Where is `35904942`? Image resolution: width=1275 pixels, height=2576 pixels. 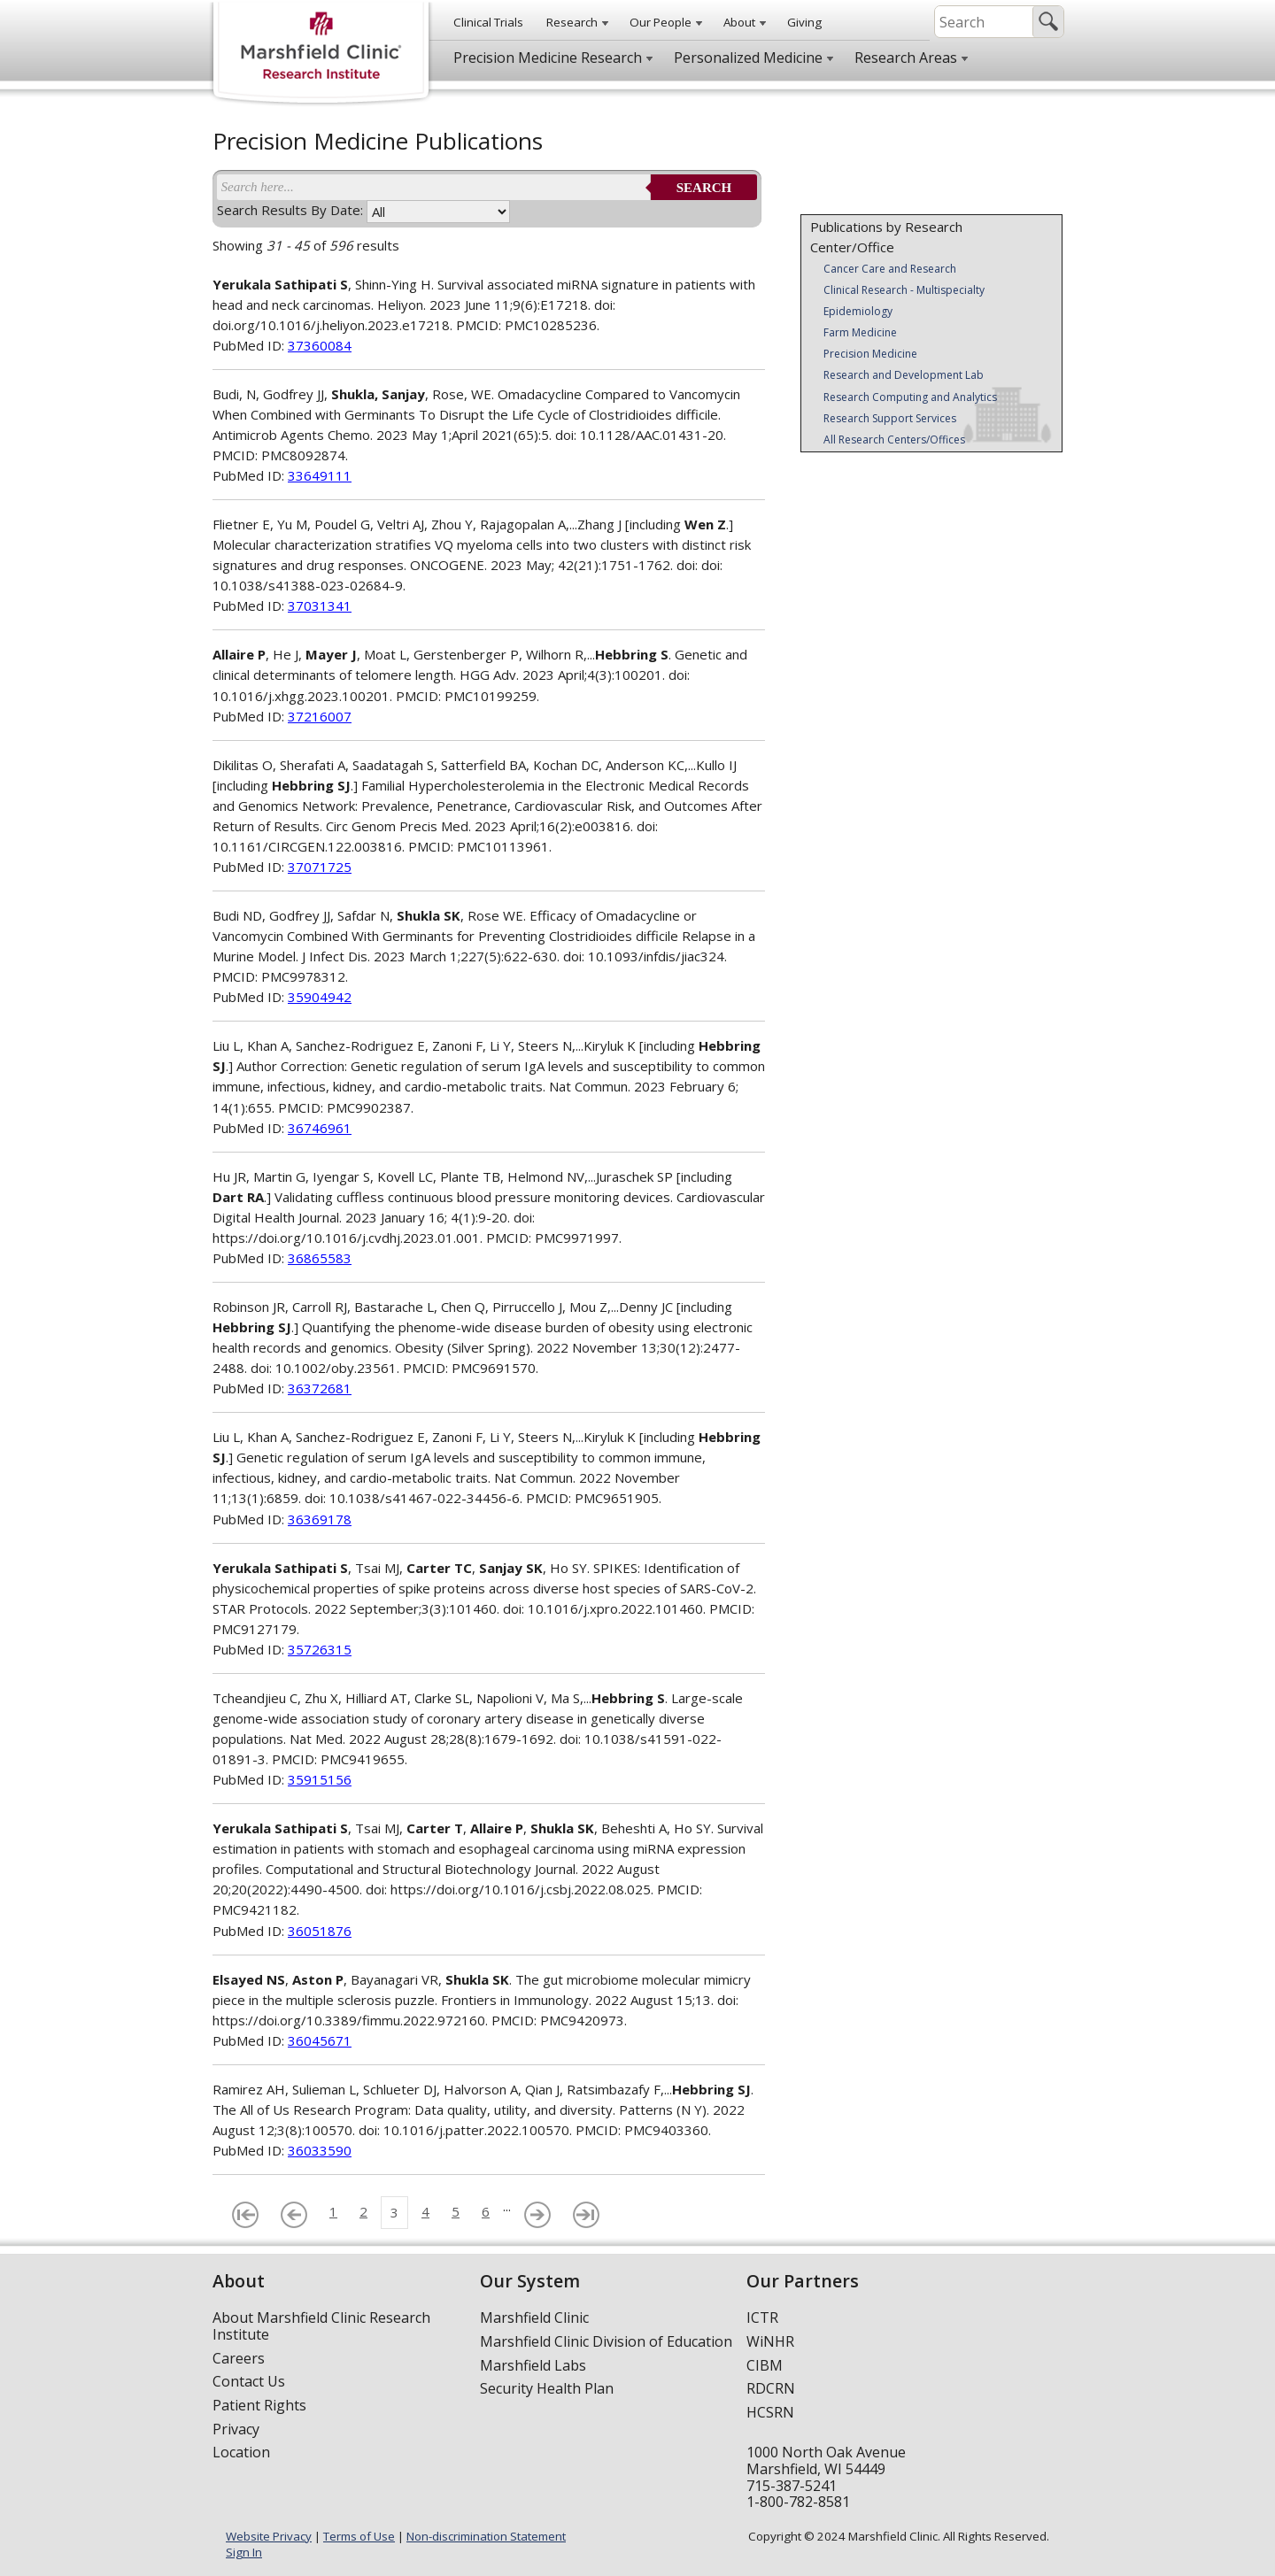
35904942 is located at coordinates (320, 997).